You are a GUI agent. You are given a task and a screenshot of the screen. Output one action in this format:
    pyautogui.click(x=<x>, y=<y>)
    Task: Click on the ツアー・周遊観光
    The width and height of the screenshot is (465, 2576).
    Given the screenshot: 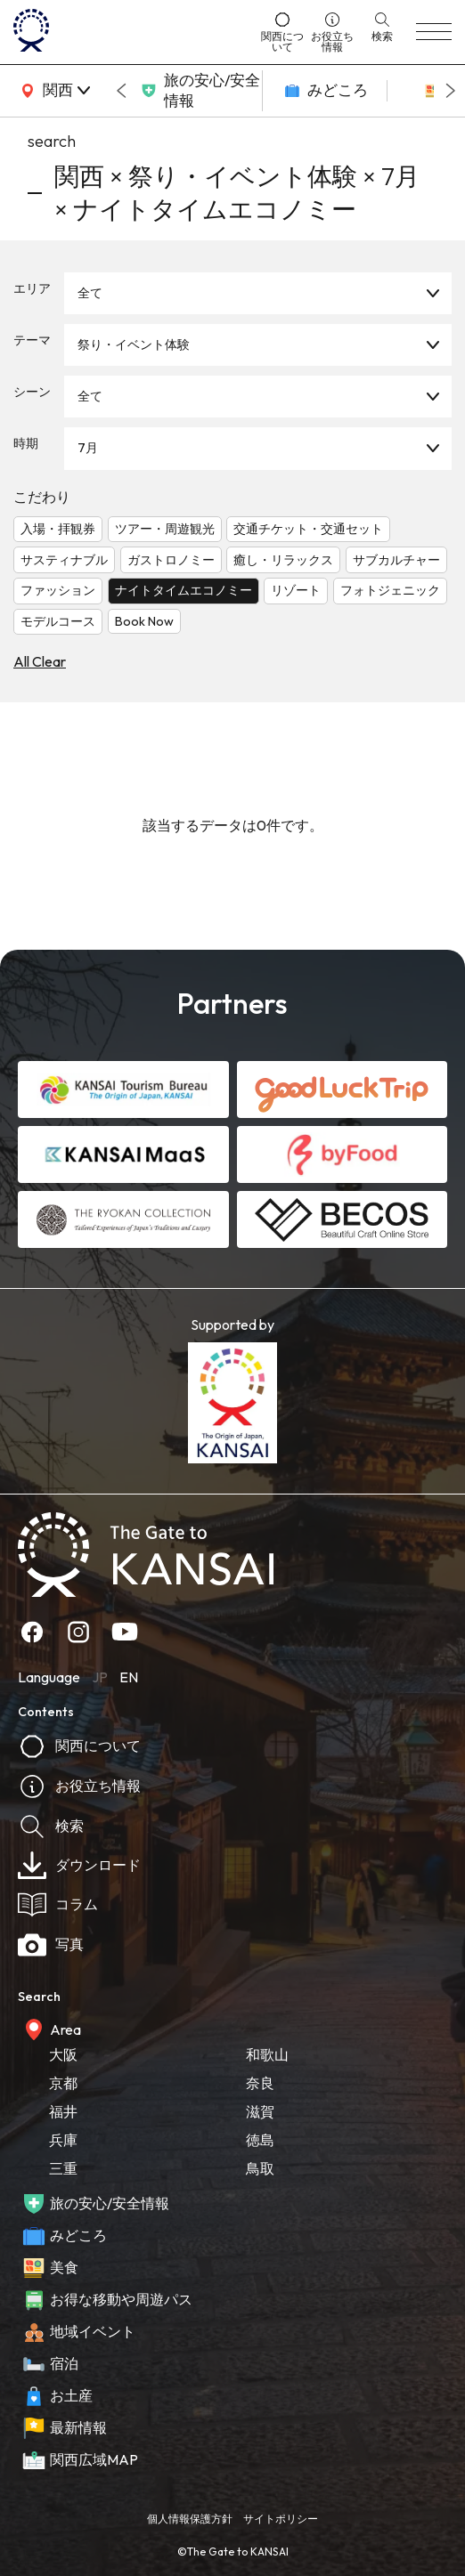 What is the action you would take?
    pyautogui.click(x=165, y=529)
    